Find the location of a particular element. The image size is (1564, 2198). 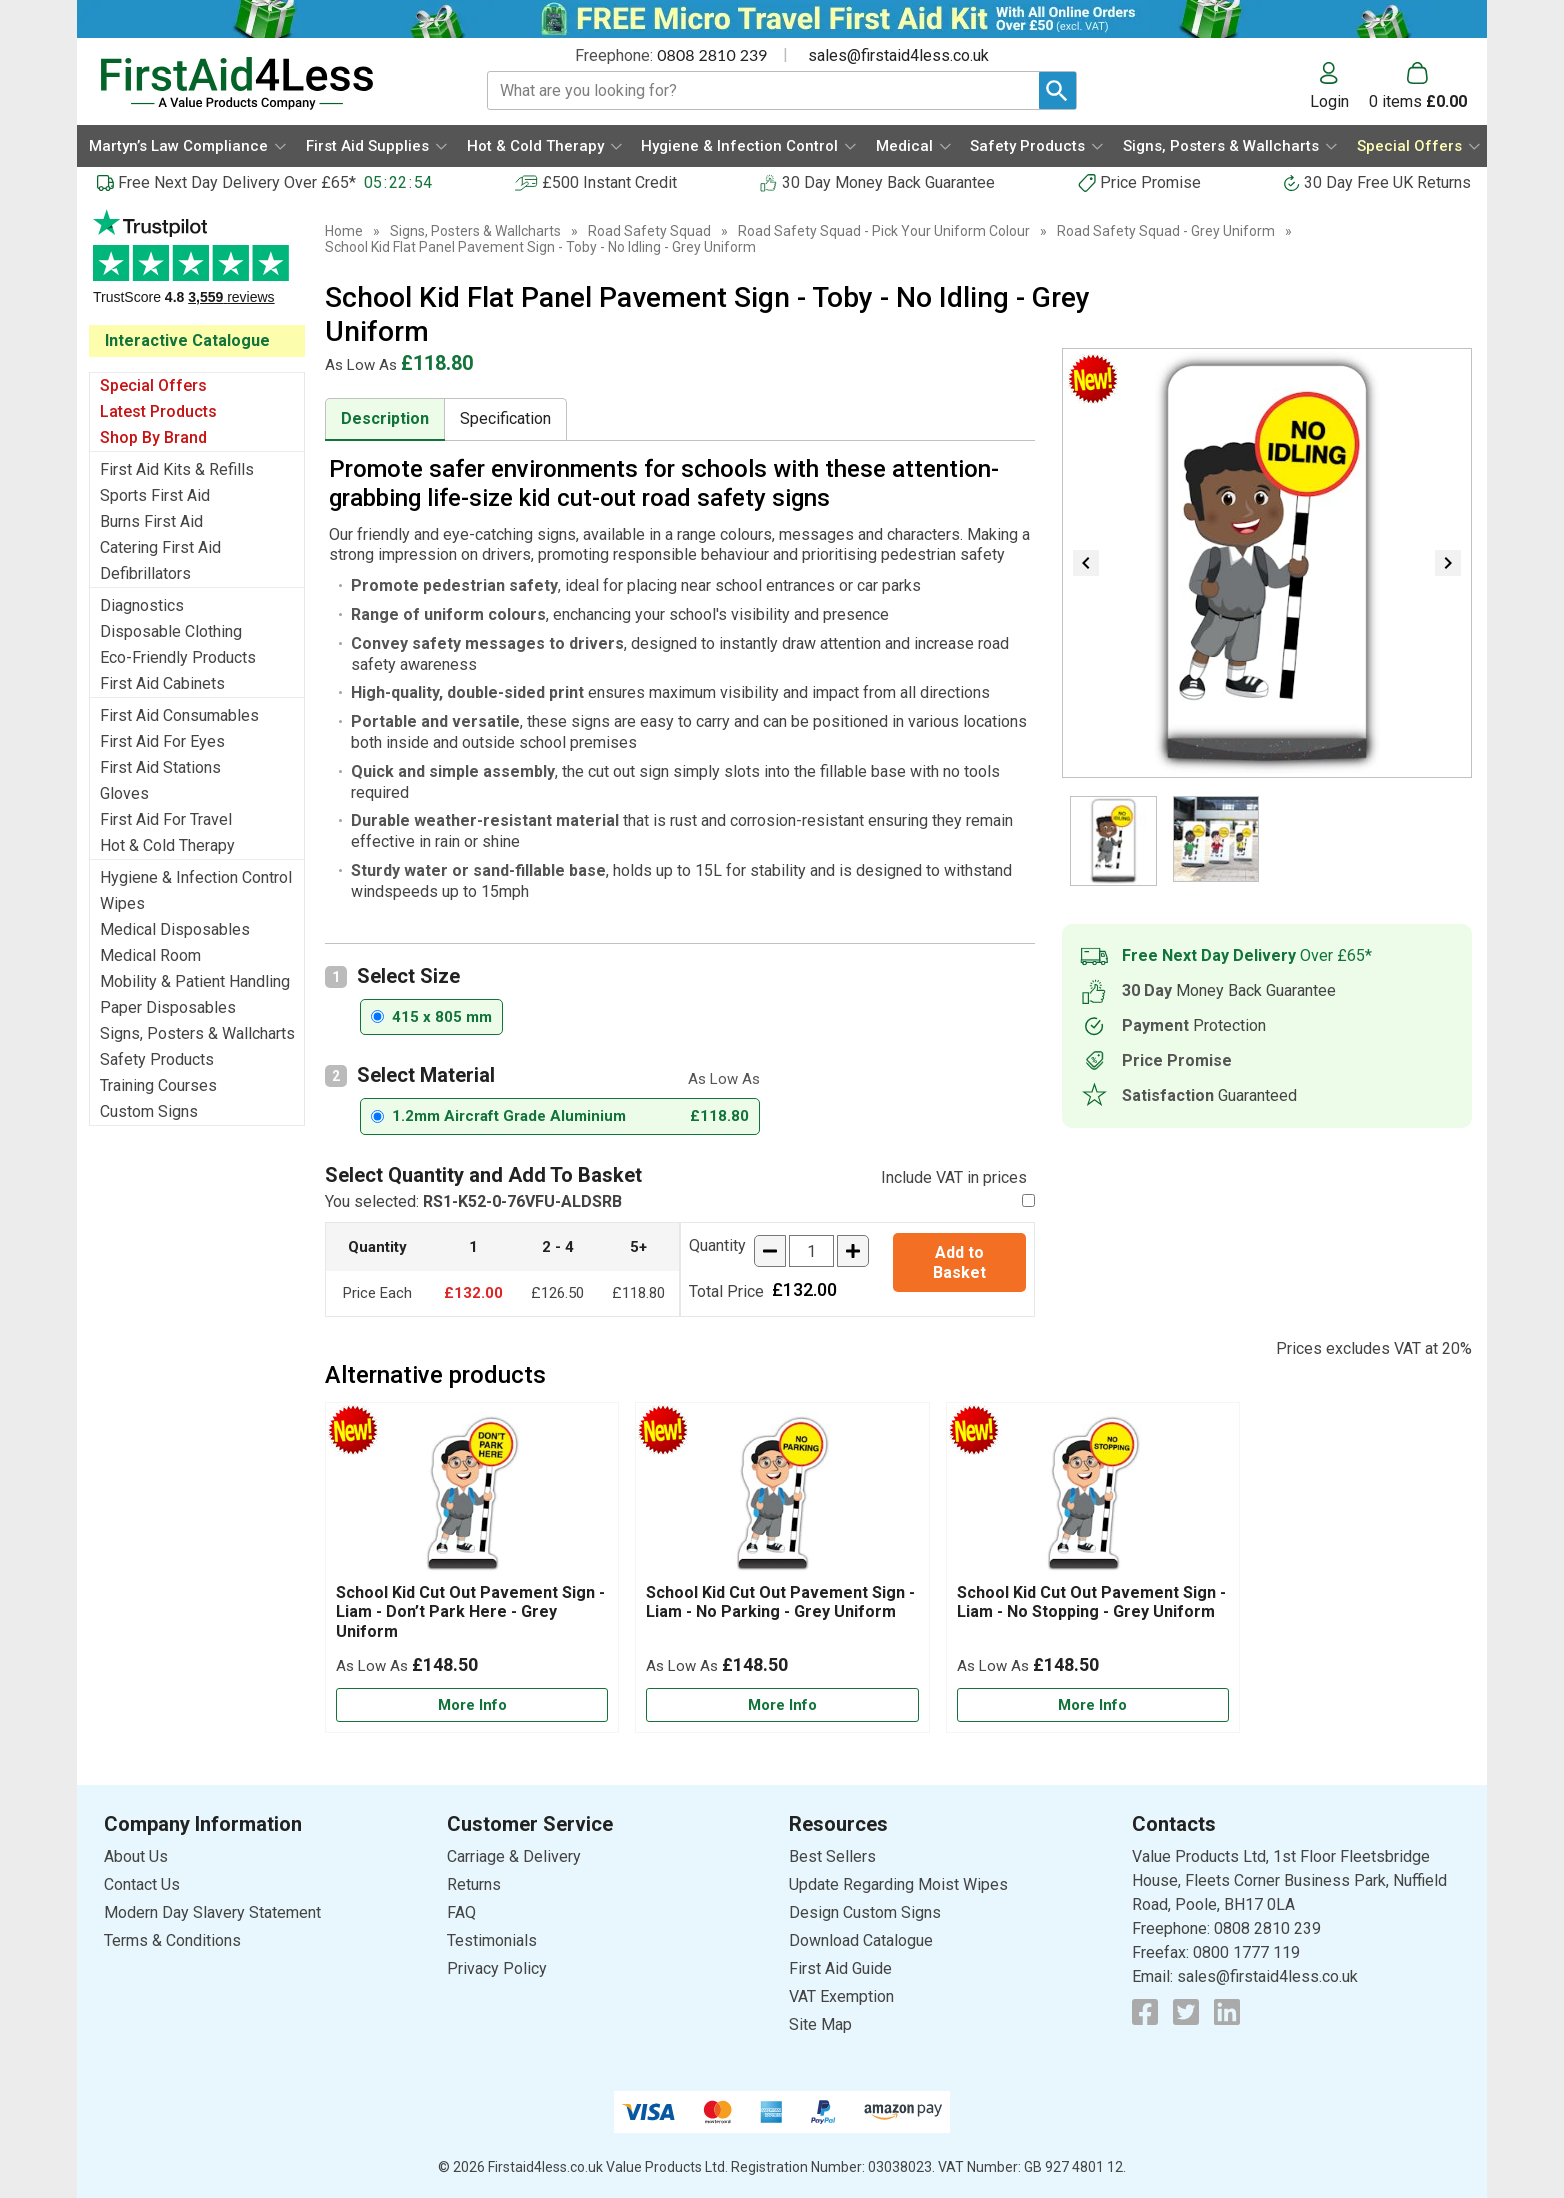

Disposable Clothing is located at coordinates (171, 631).